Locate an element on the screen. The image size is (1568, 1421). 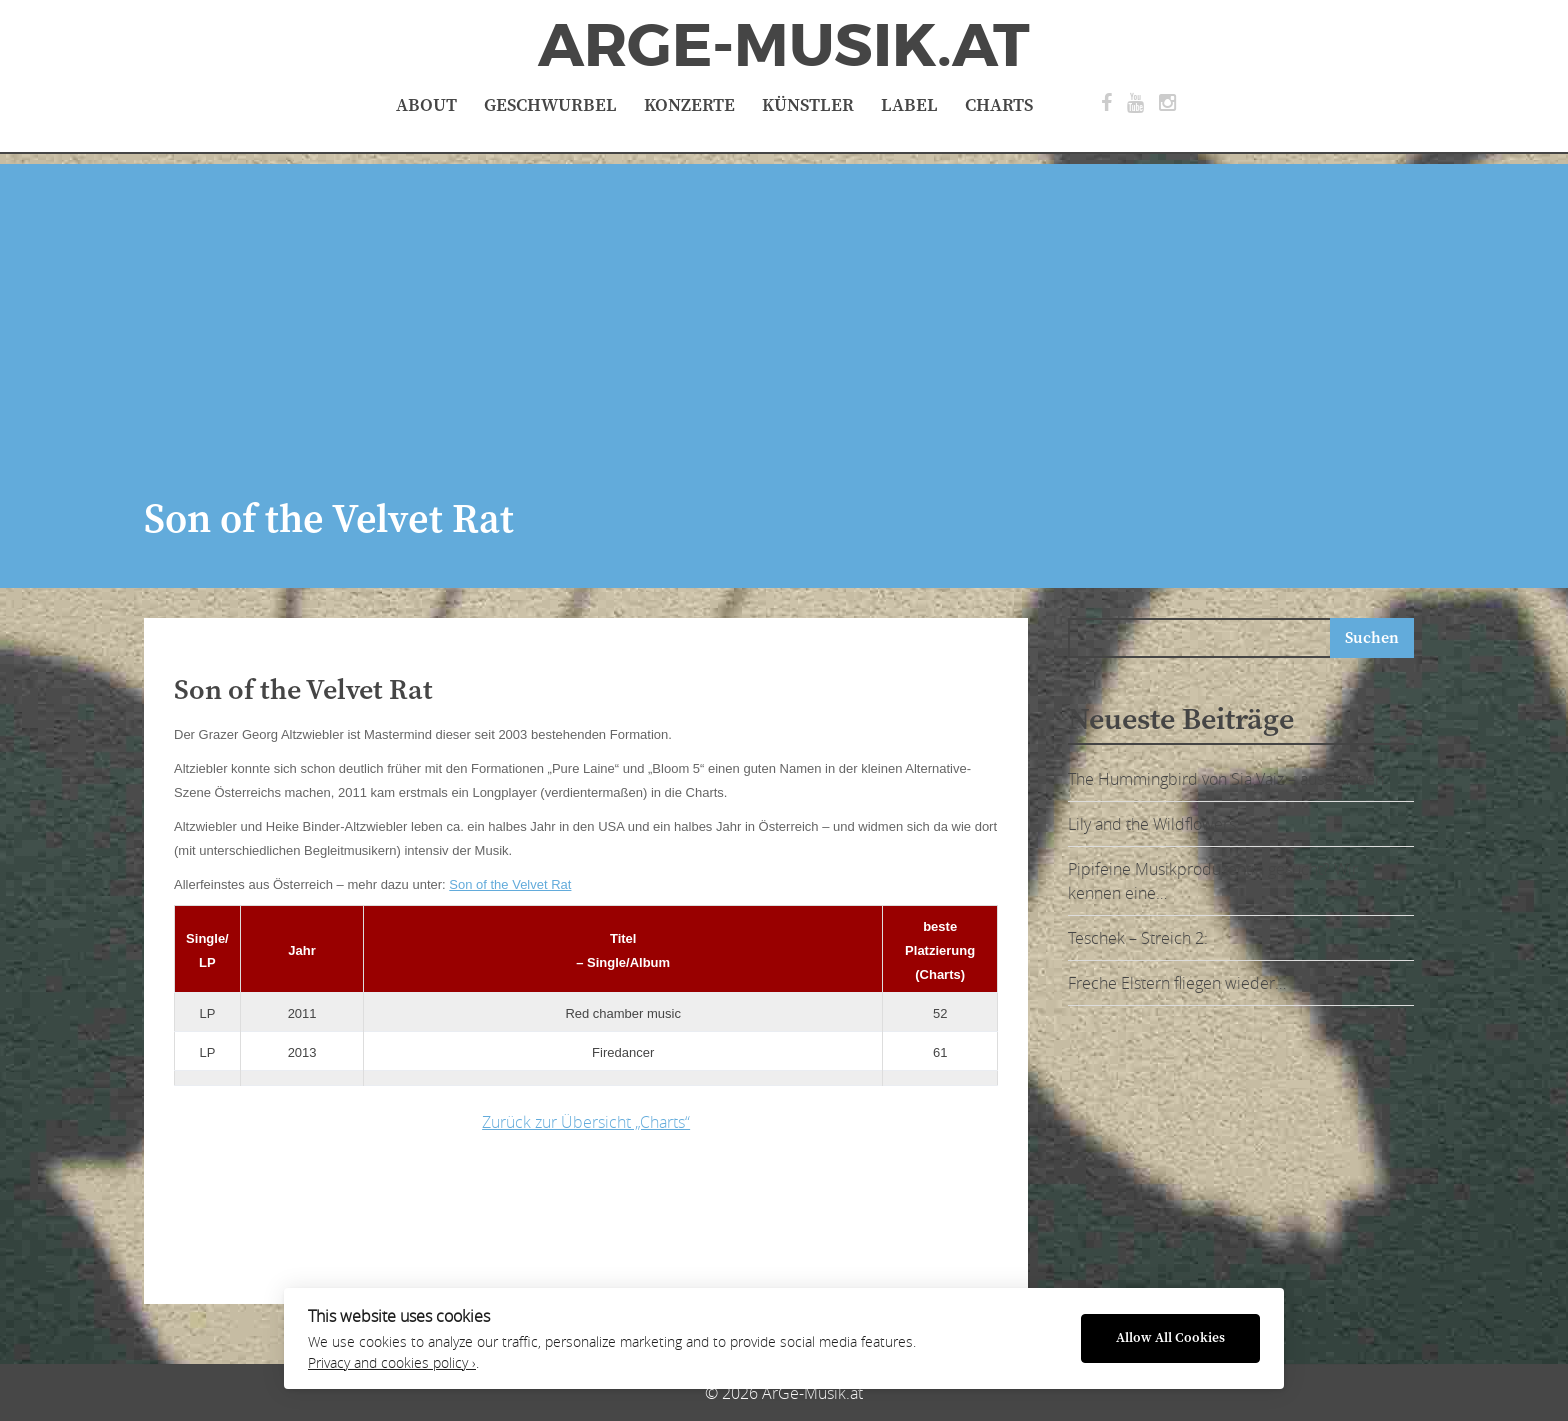
Teschek – Streich 2: is located at coordinates (1138, 938).